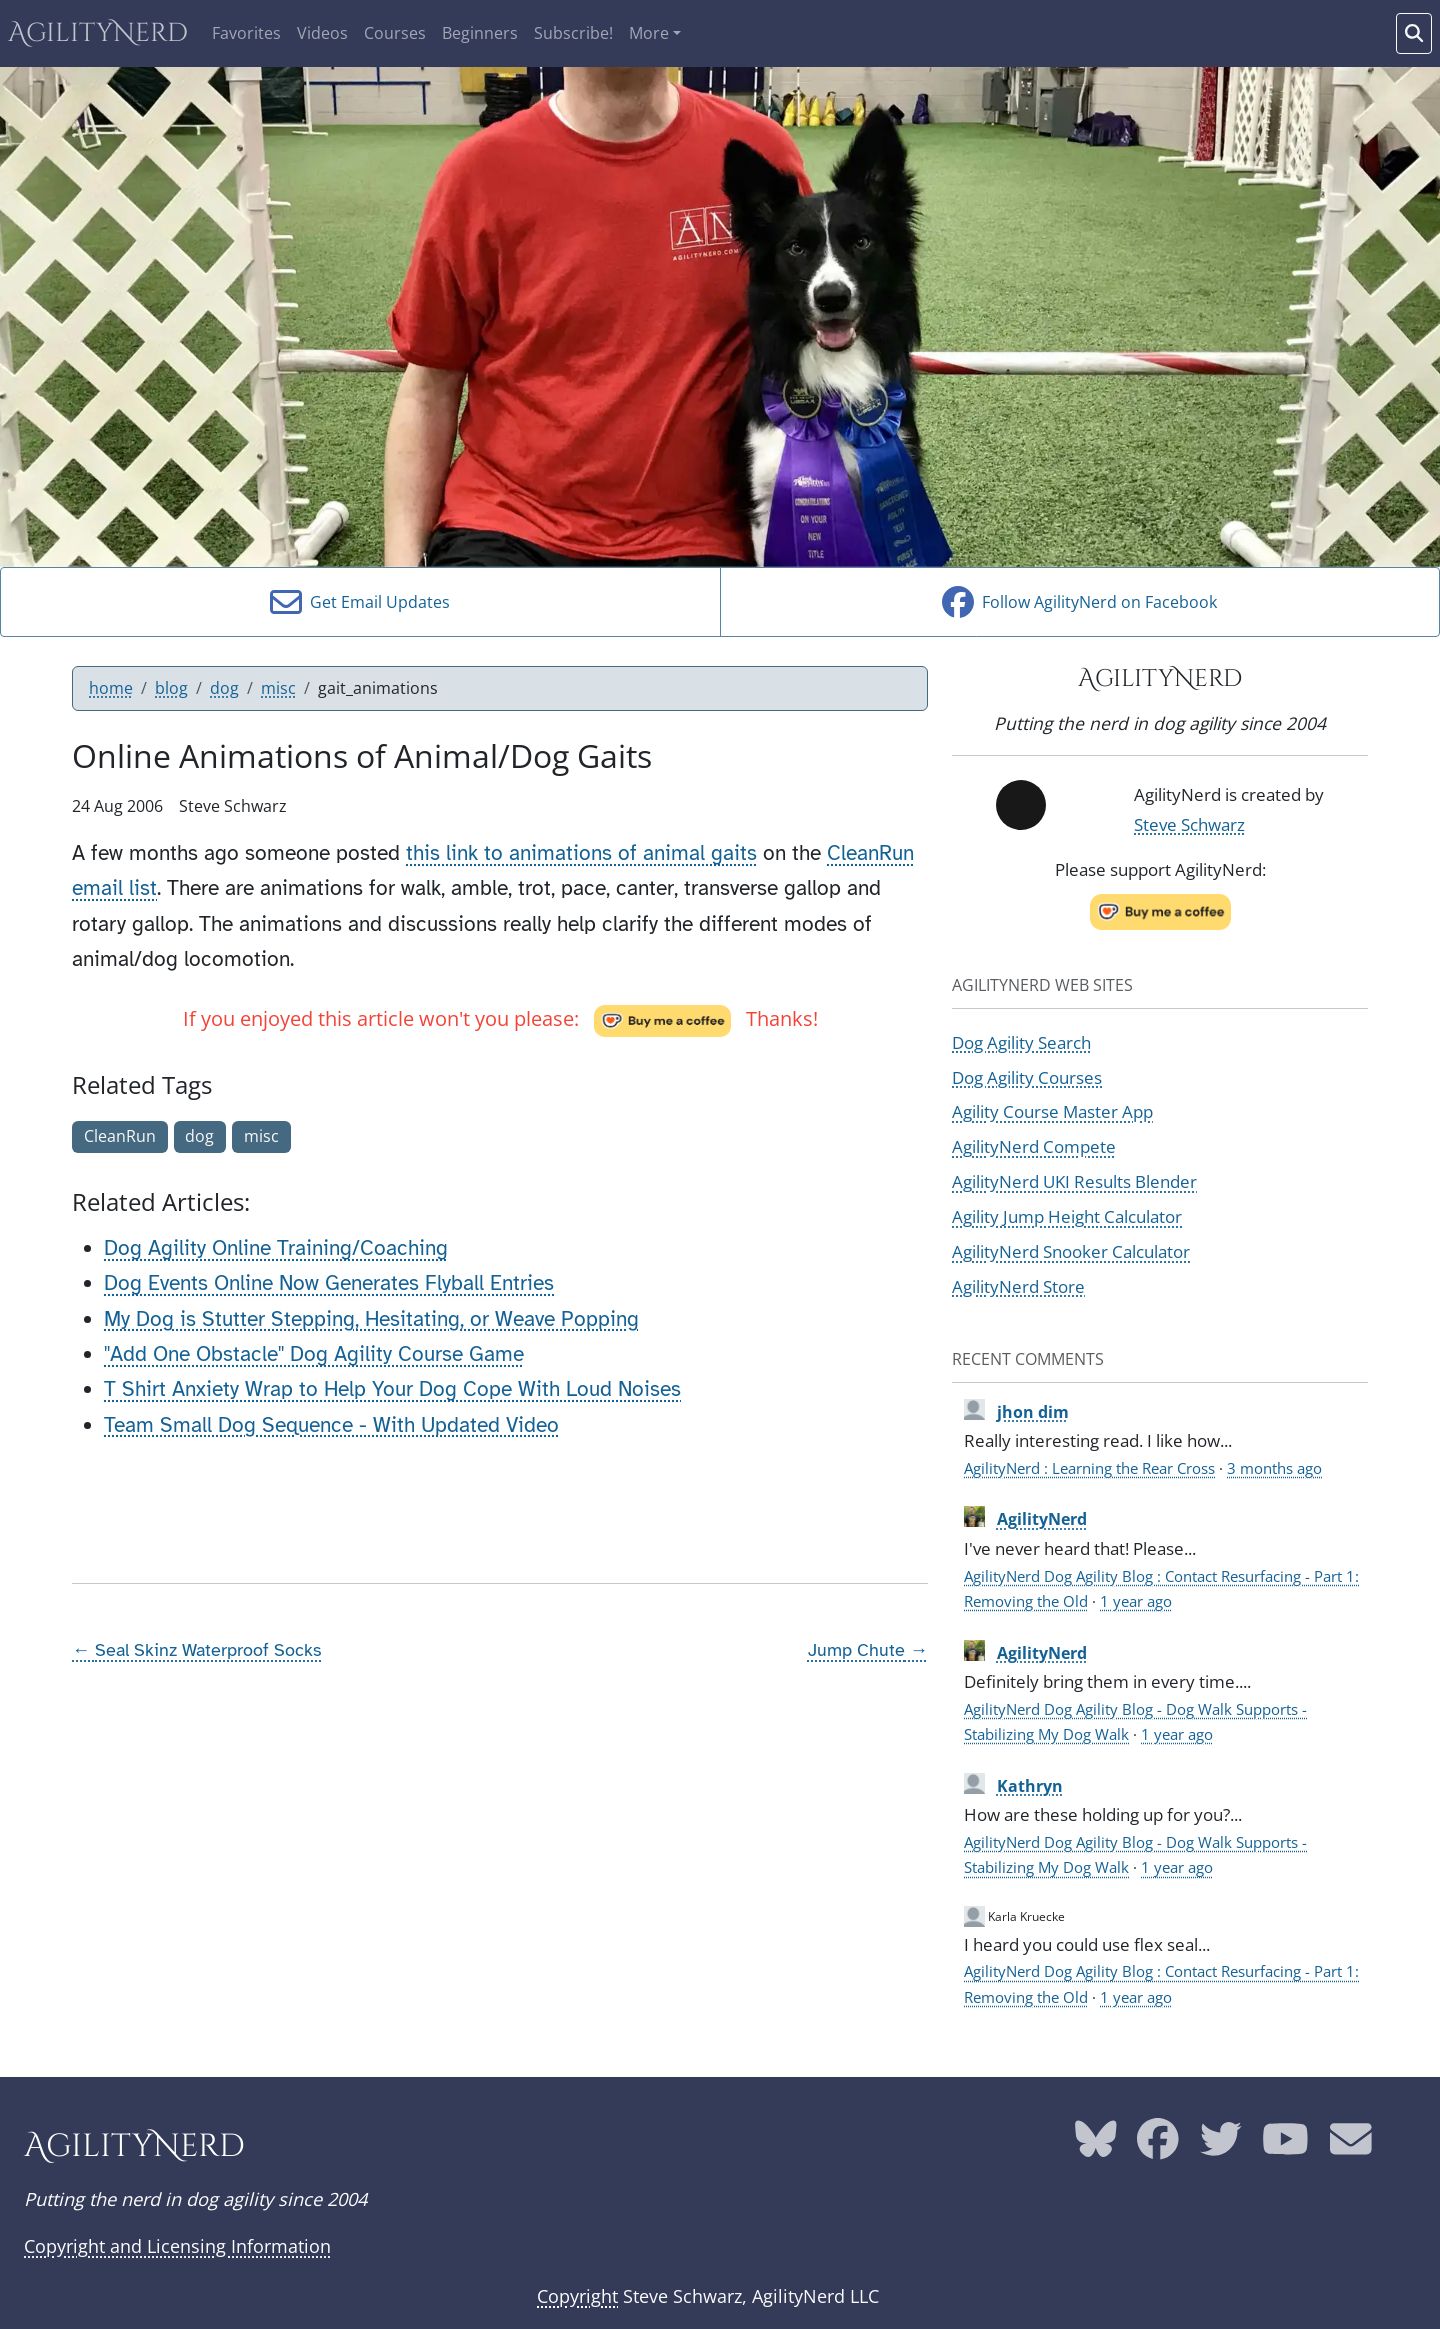 The image size is (1440, 2329). Describe the element at coordinates (360, 602) in the screenshot. I see `Get Email Updates` at that location.